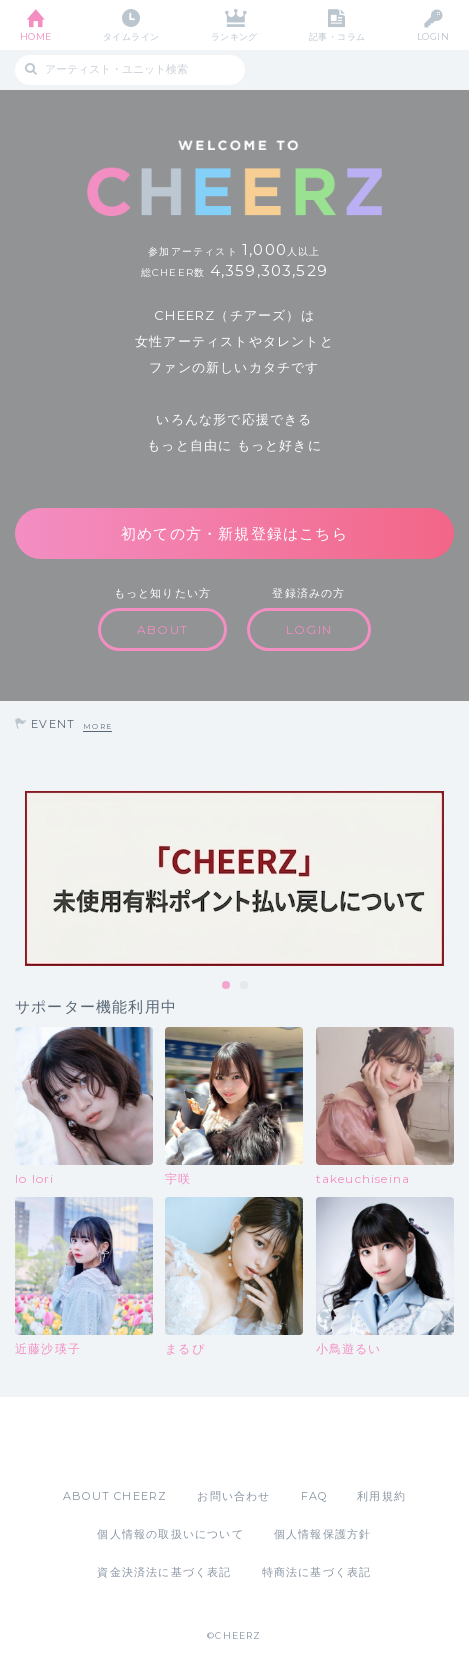  I want to click on 資金決済法に基づく表記, so click(164, 1572).